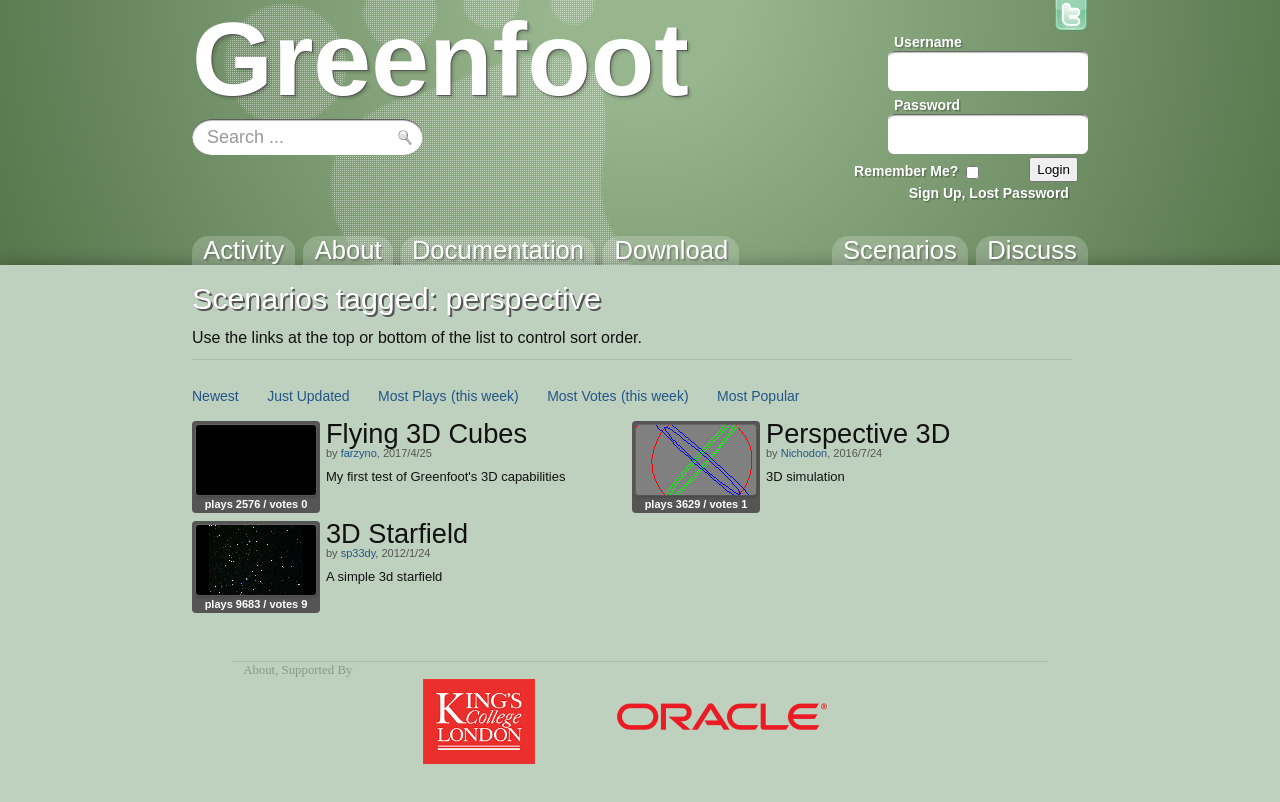 Image resolution: width=1280 pixels, height=802 pixels. What do you see at coordinates (358, 553) in the screenshot?
I see `sp33dy` at bounding box center [358, 553].